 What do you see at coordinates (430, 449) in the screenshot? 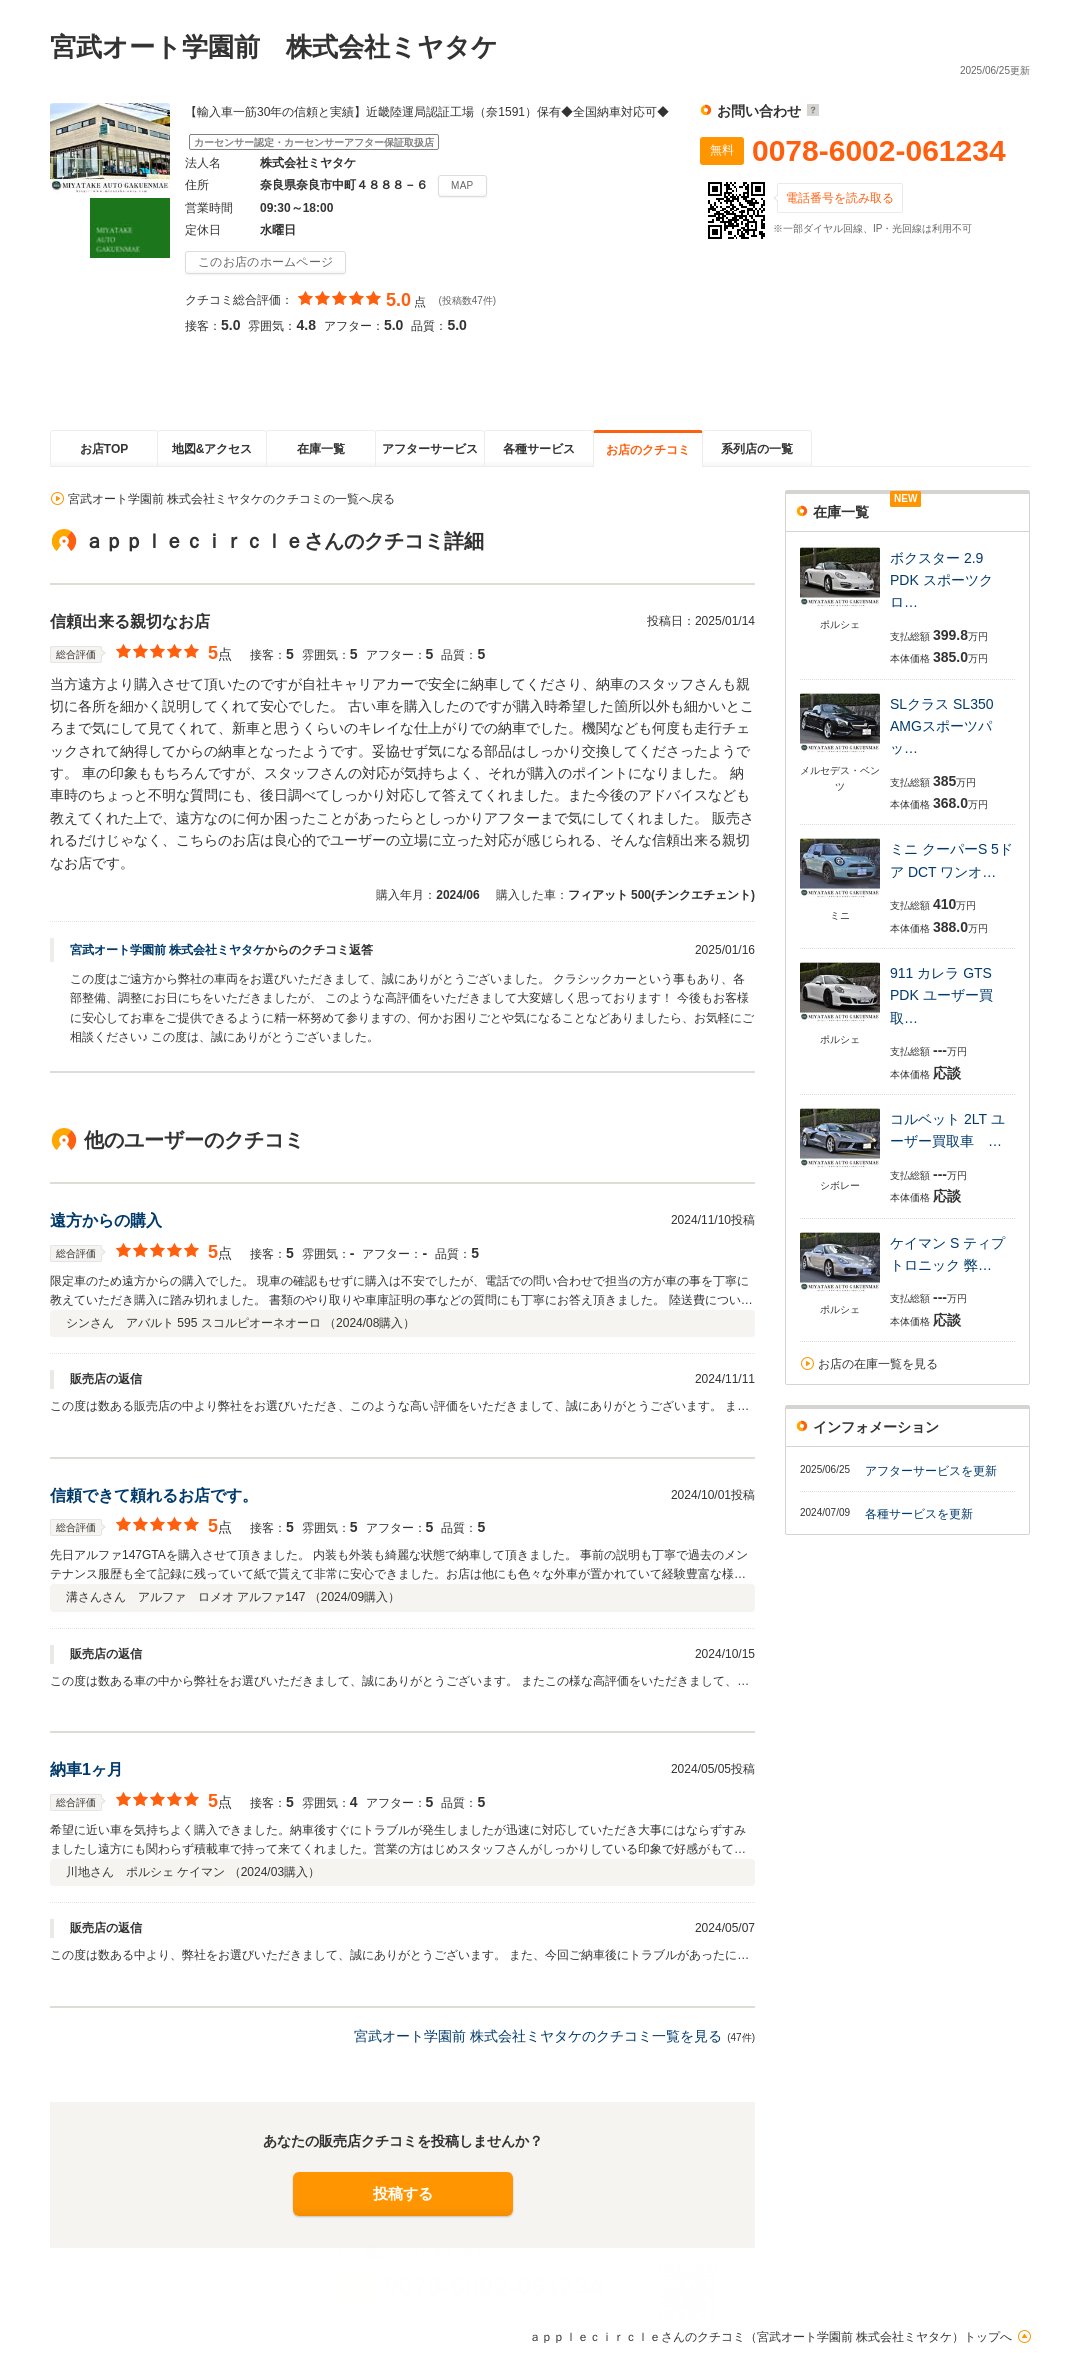
I see `アフターサービス` at bounding box center [430, 449].